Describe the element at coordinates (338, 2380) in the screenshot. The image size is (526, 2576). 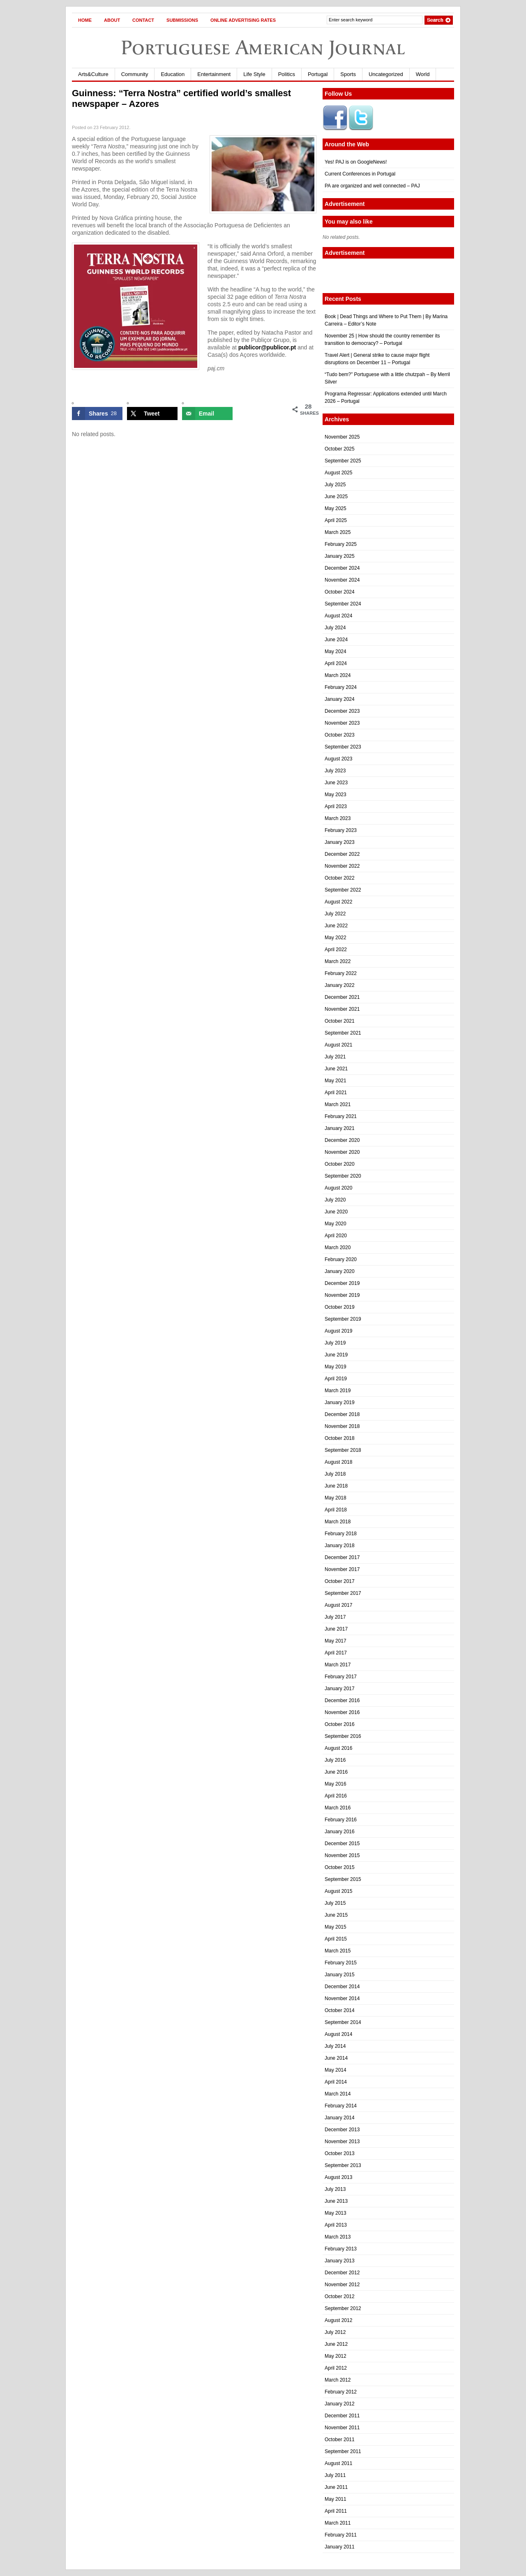
I see `March 2012` at that location.